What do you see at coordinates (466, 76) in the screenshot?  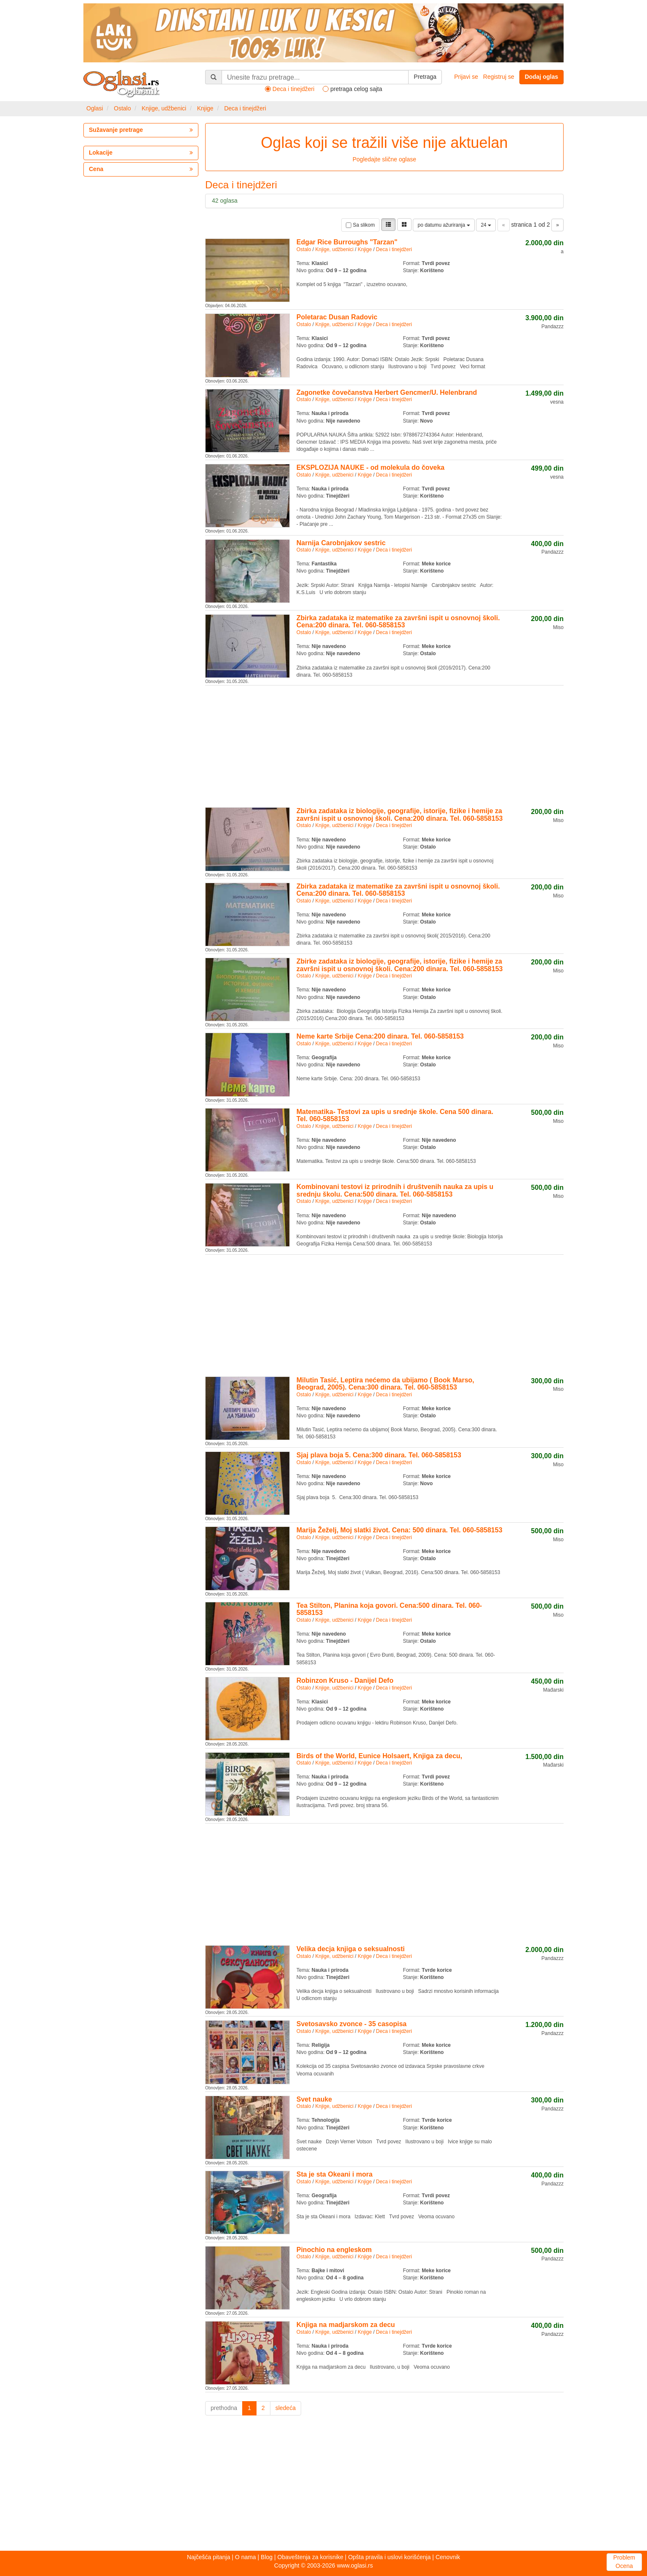 I see `Prijavi se` at bounding box center [466, 76].